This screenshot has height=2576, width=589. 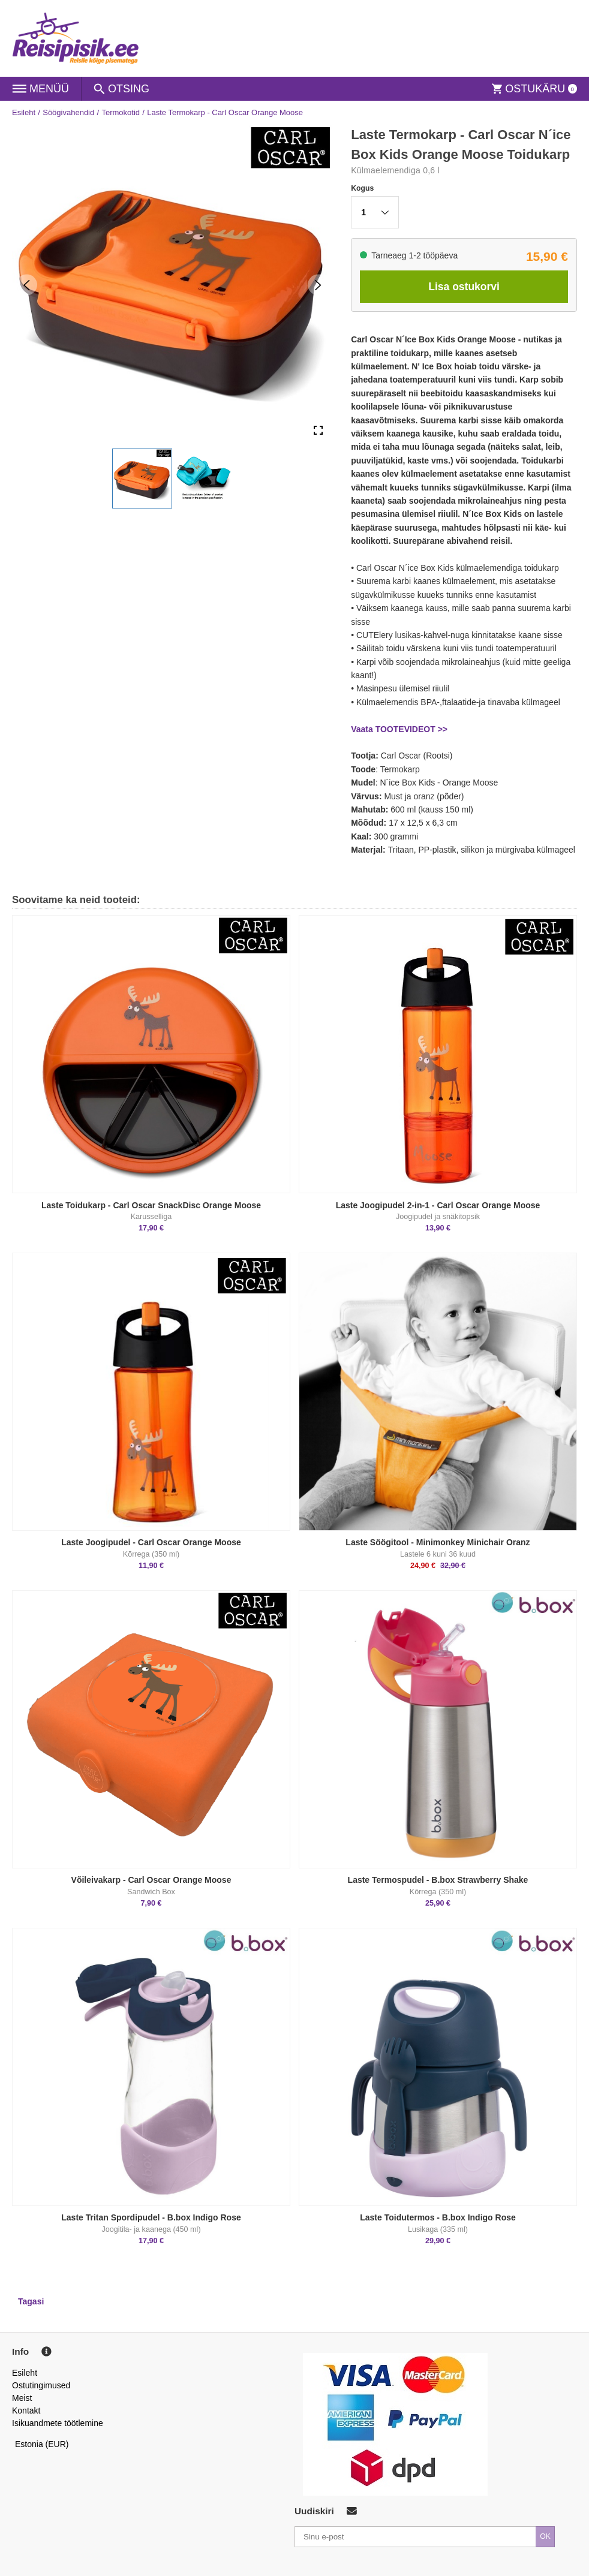 I want to click on Meist, so click(x=22, y=2398).